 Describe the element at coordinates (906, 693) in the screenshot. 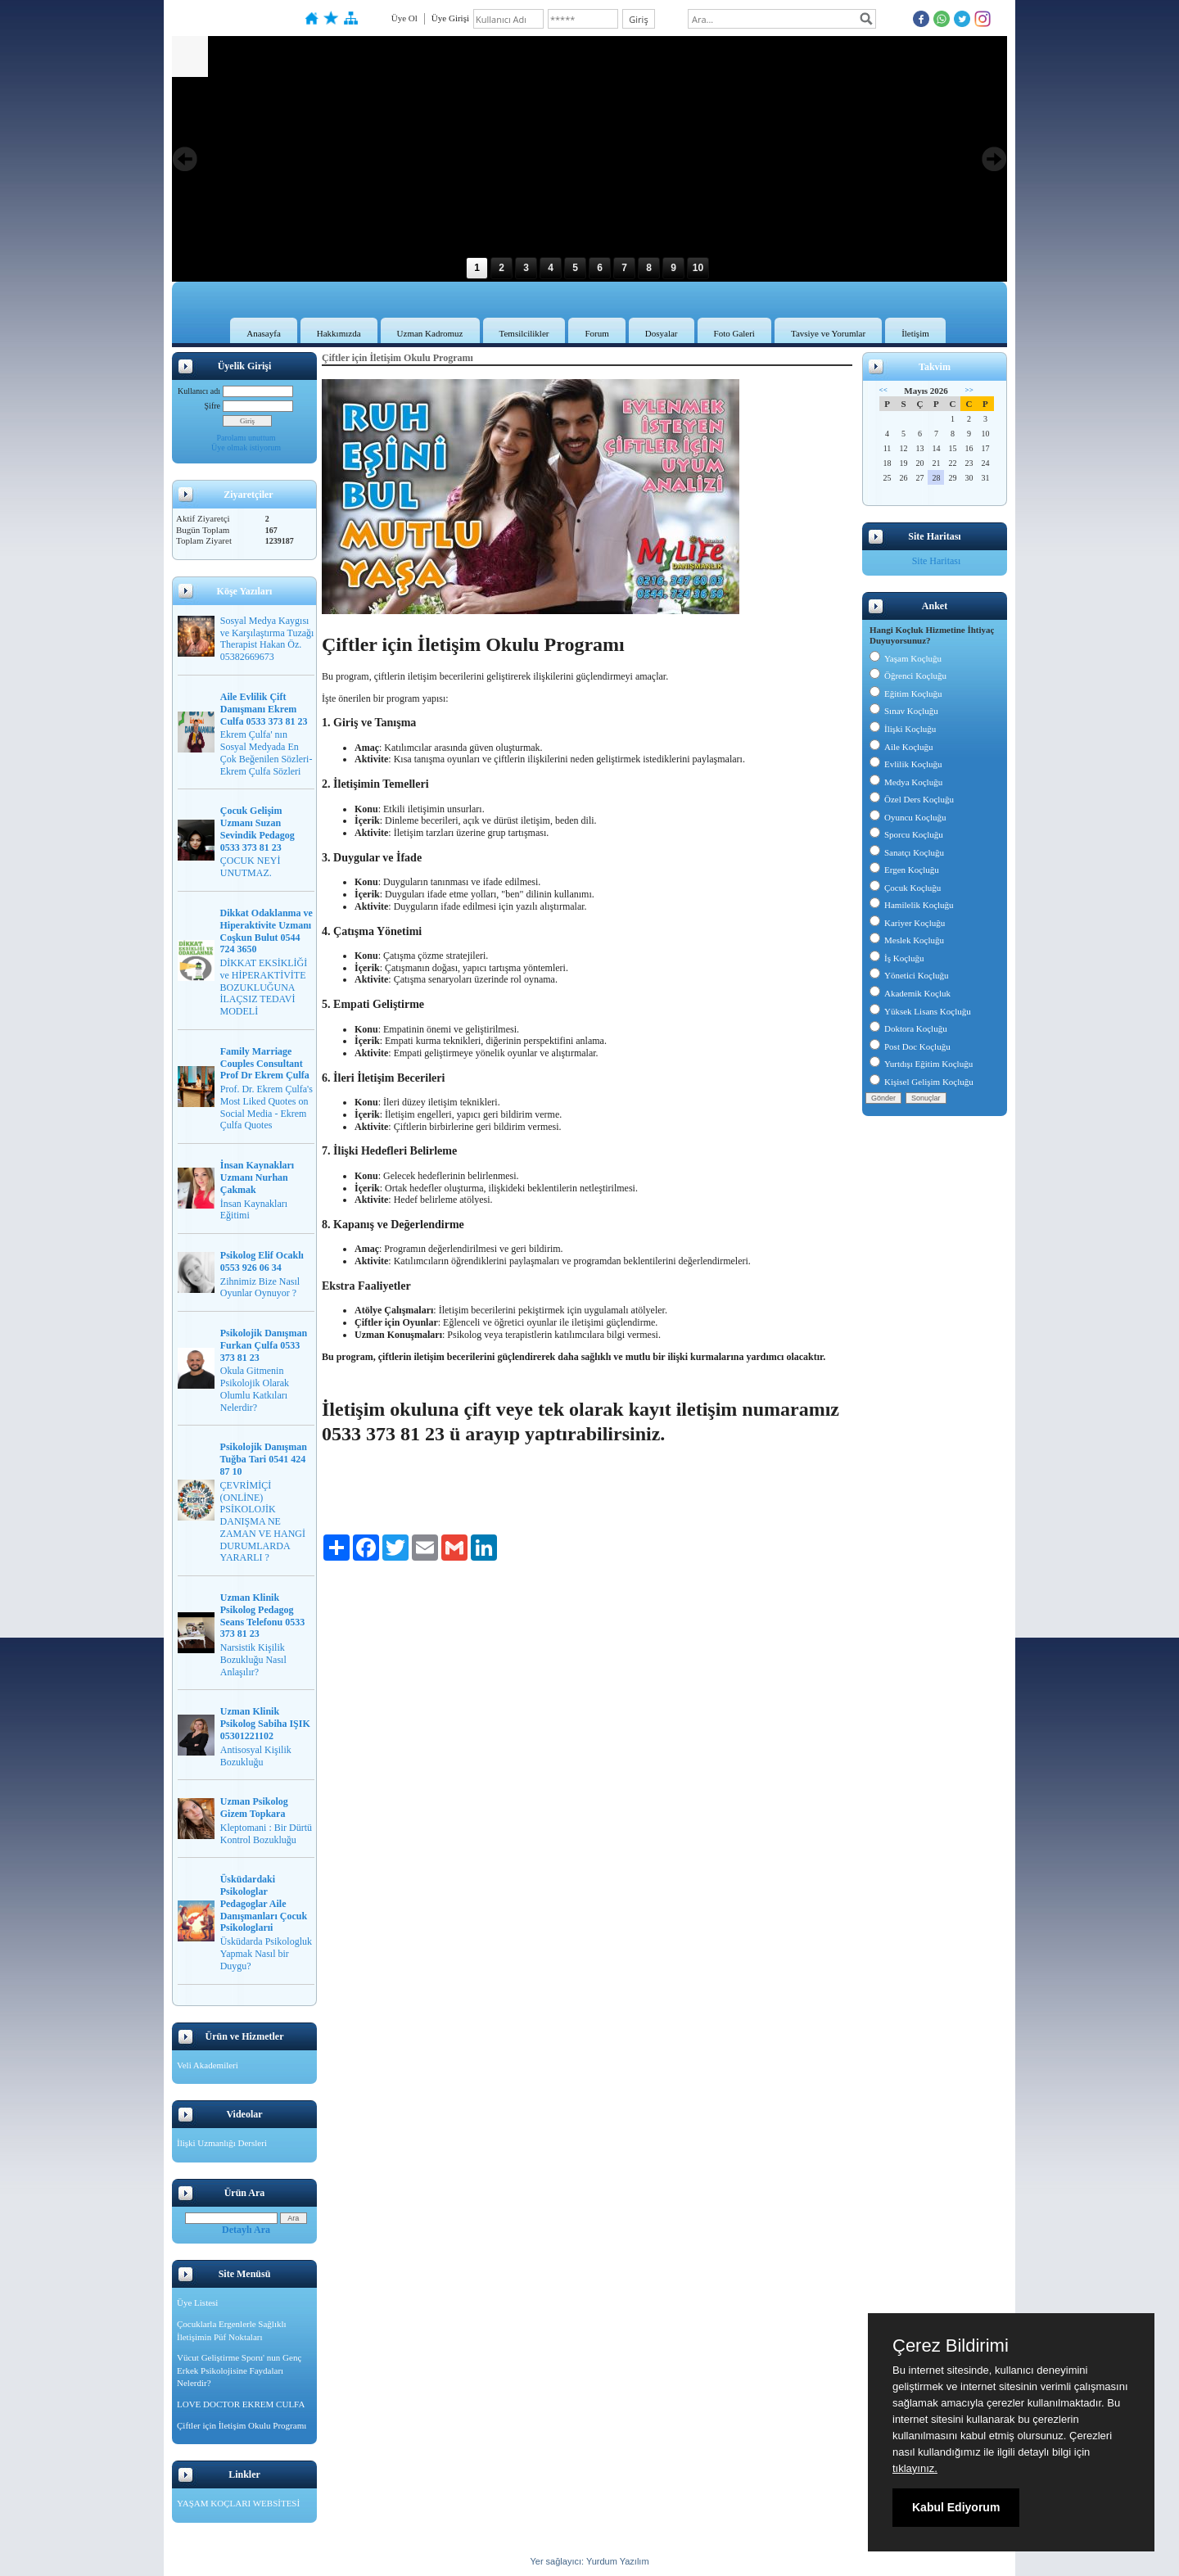

I see `Eğitim Koçluğu` at that location.